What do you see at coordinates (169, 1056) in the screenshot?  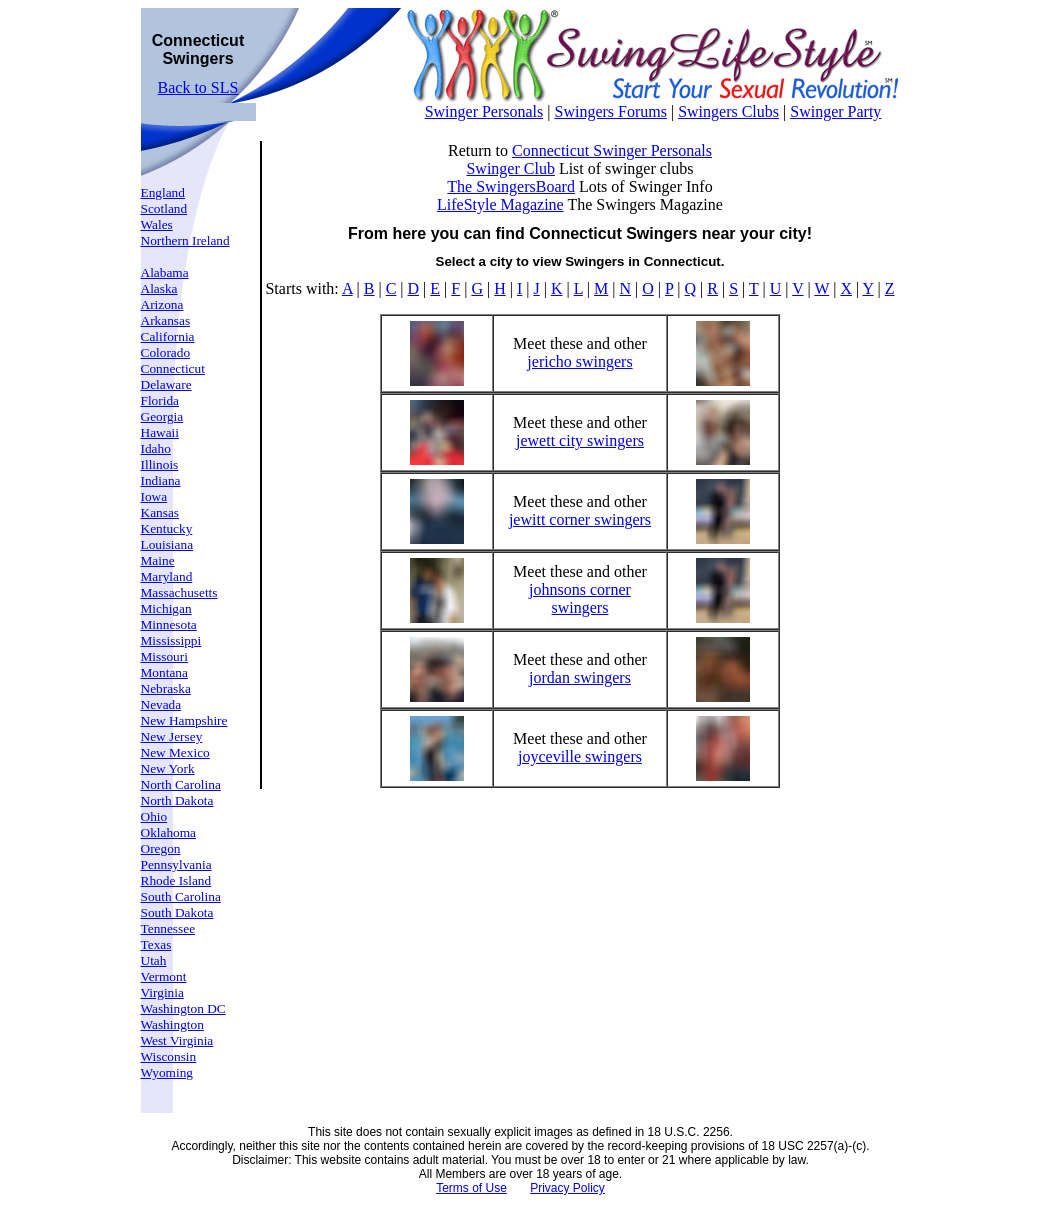 I see `Wisconsin` at bounding box center [169, 1056].